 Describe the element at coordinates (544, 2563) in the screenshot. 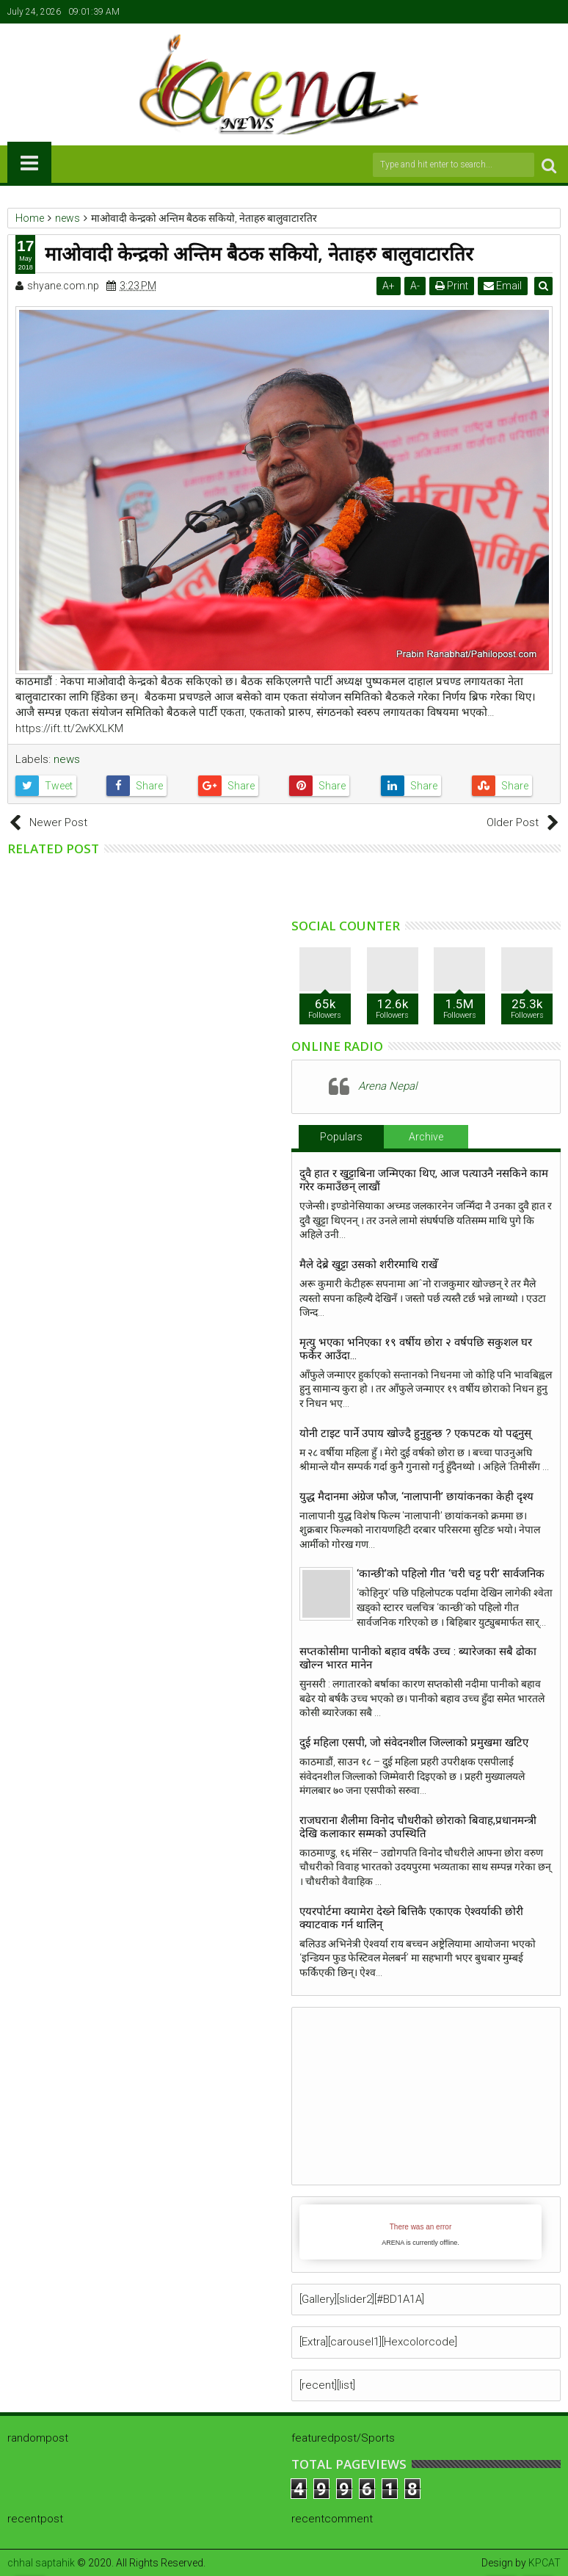

I see `KPCAT` at that location.